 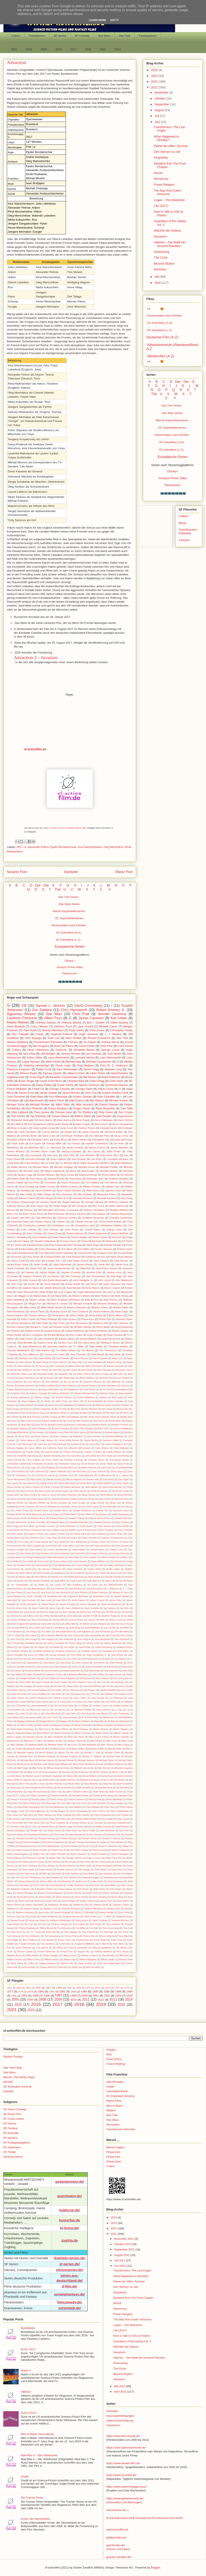 What do you see at coordinates (99, 1038) in the screenshot?
I see `Roland Emmerich` at bounding box center [99, 1038].